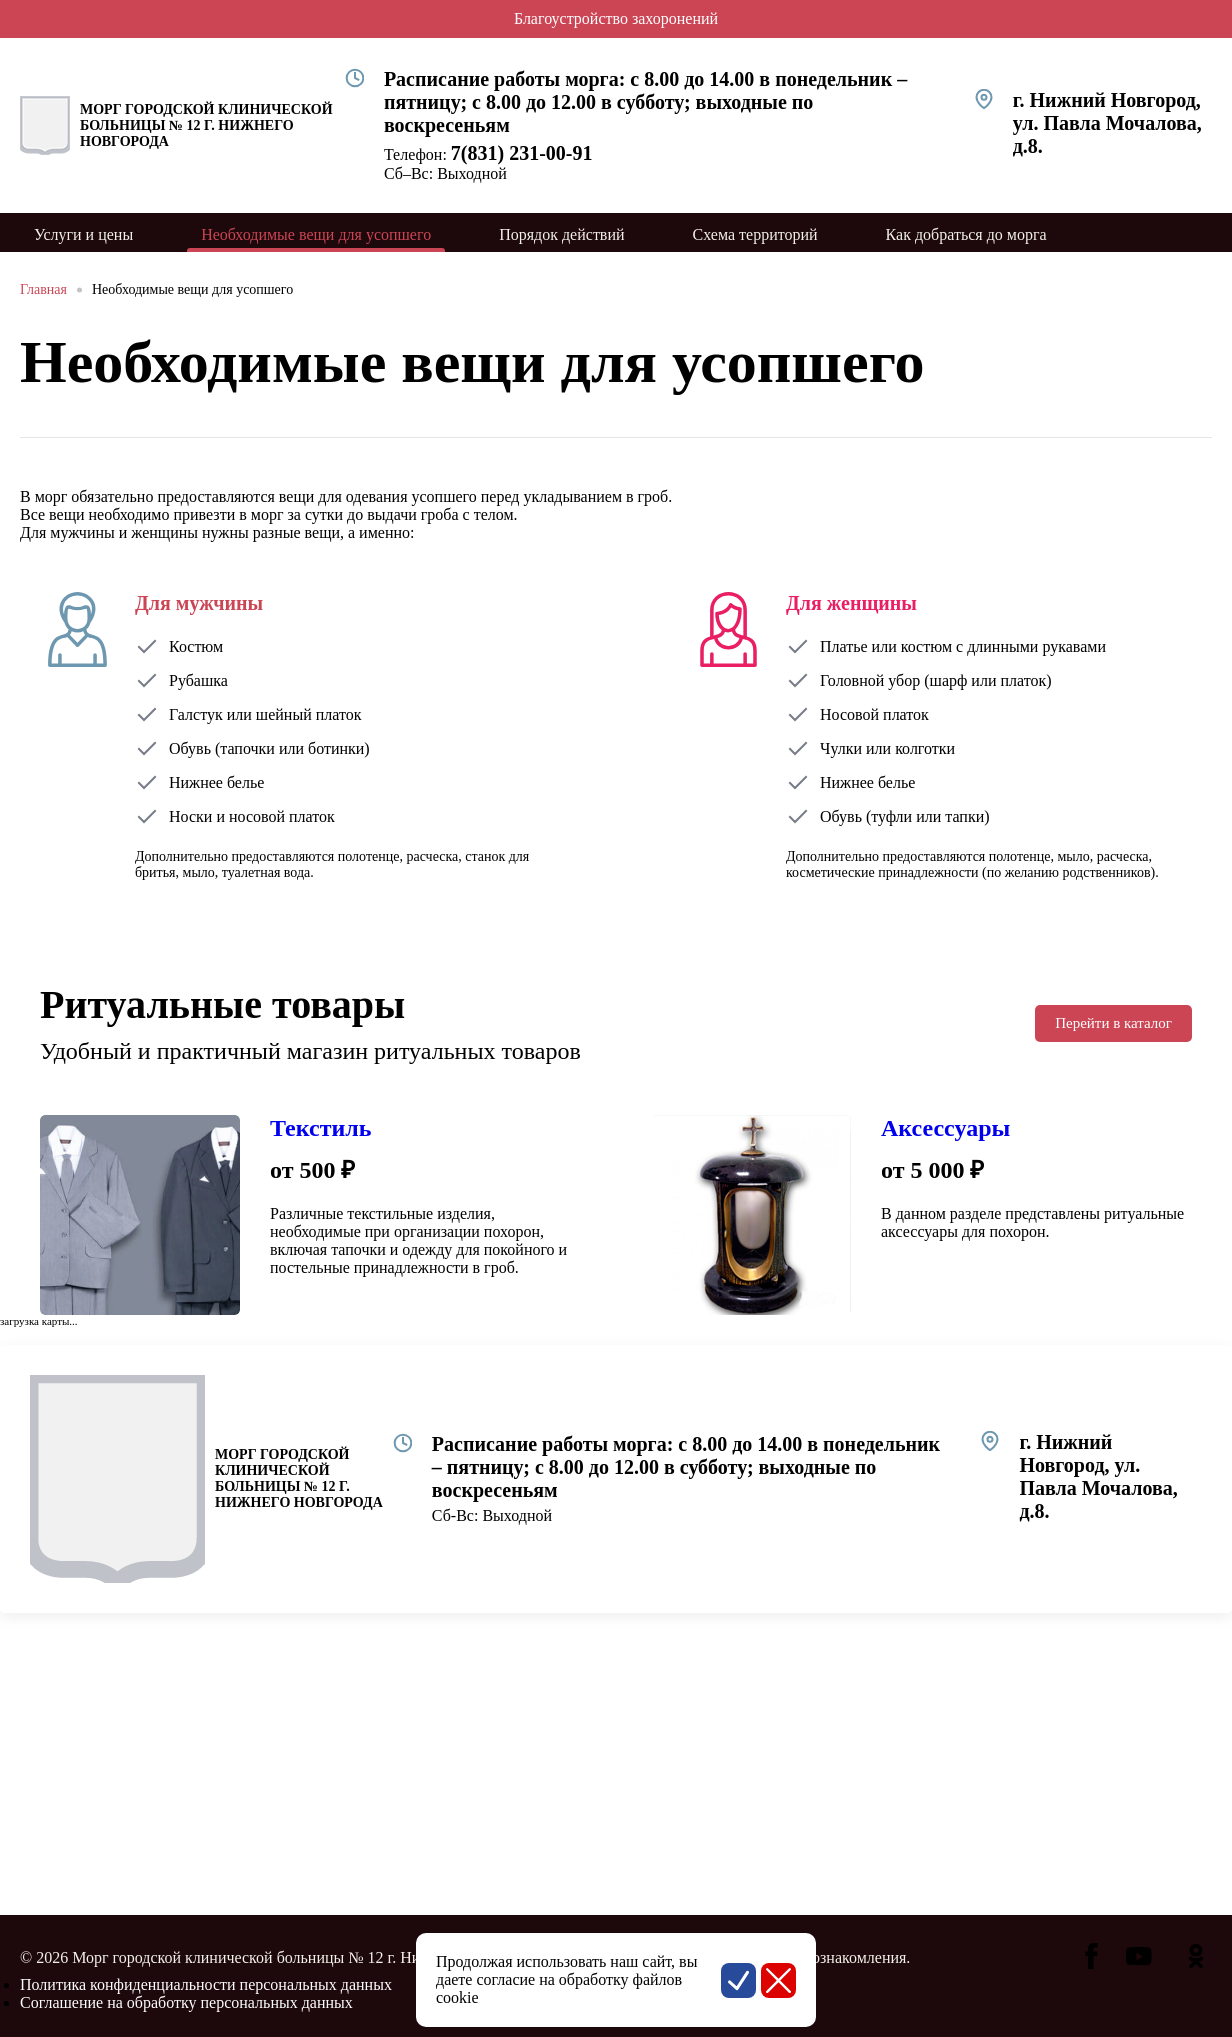 Image resolution: width=1232 pixels, height=2037 pixels. What do you see at coordinates (192, 289) in the screenshot?
I see `Необходимые вещи для усопшего` at bounding box center [192, 289].